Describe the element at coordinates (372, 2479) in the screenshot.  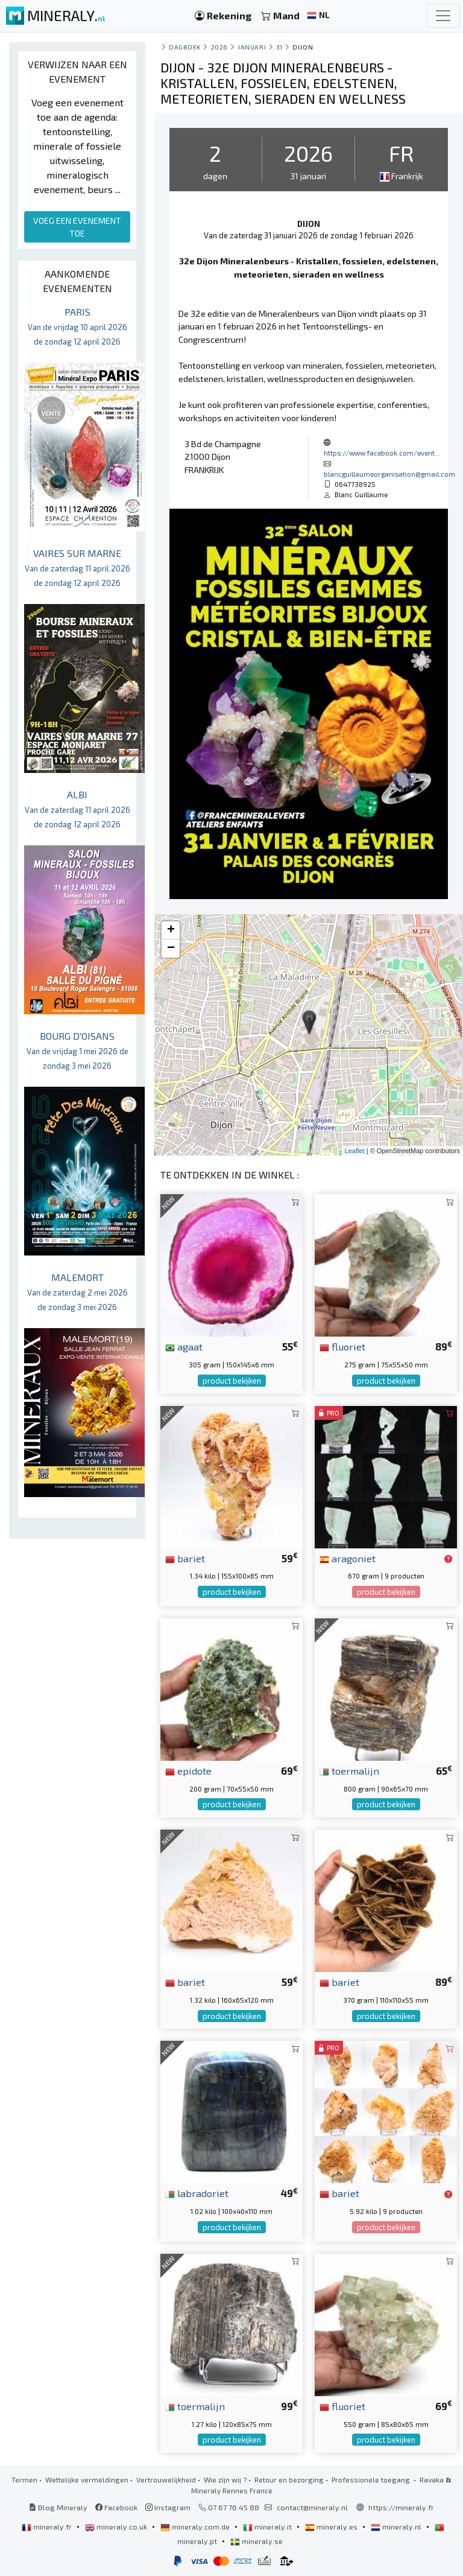
I see `Professionele toegang` at that location.